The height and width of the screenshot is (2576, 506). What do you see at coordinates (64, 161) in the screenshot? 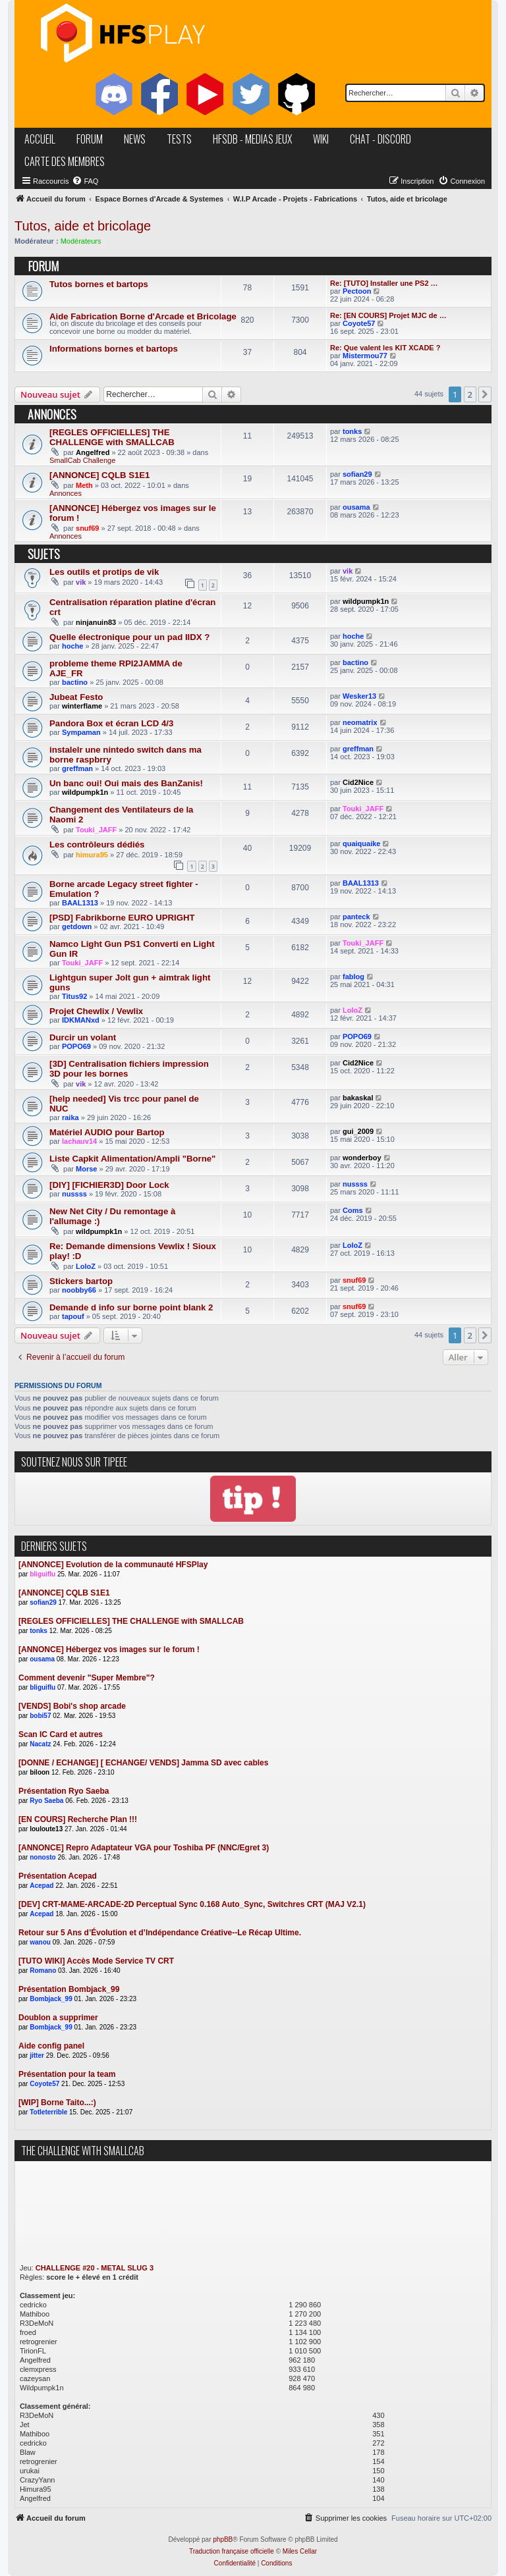
I see `carte des membres` at bounding box center [64, 161].